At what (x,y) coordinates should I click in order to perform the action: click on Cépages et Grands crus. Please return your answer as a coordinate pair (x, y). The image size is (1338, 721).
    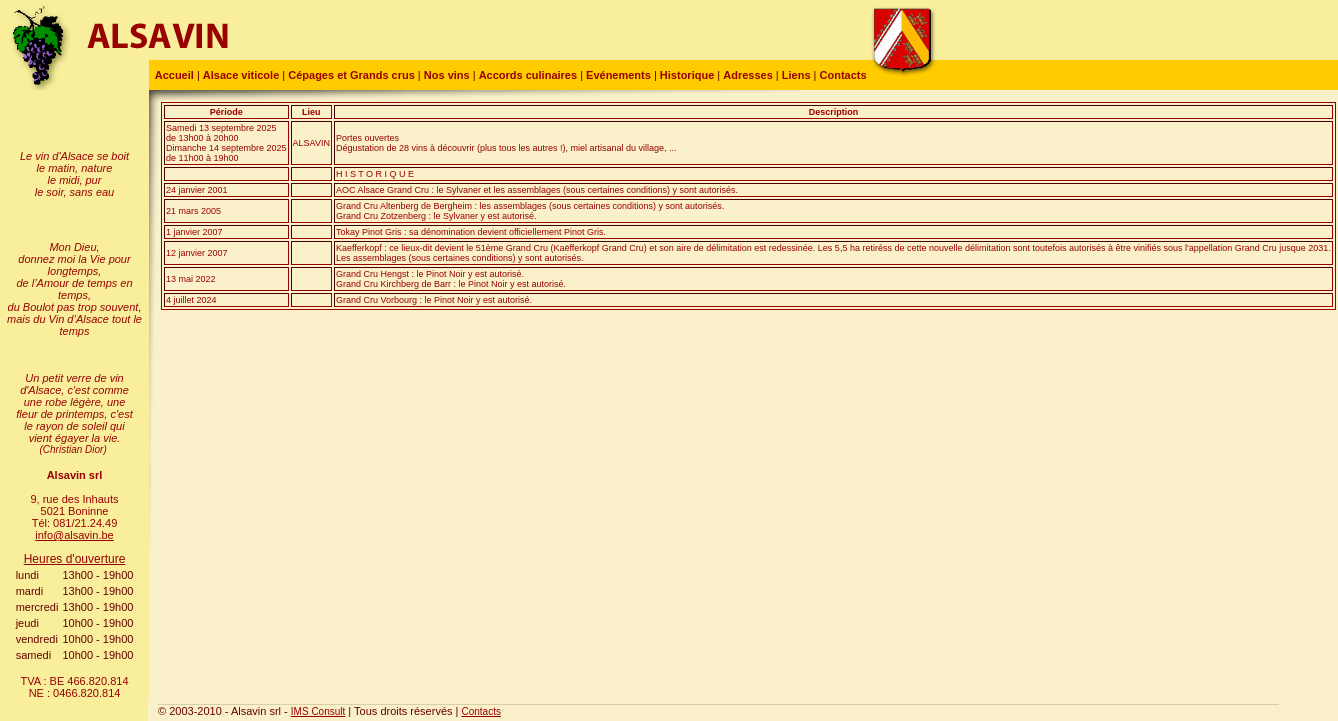
    Looking at the image, I should click on (351, 75).